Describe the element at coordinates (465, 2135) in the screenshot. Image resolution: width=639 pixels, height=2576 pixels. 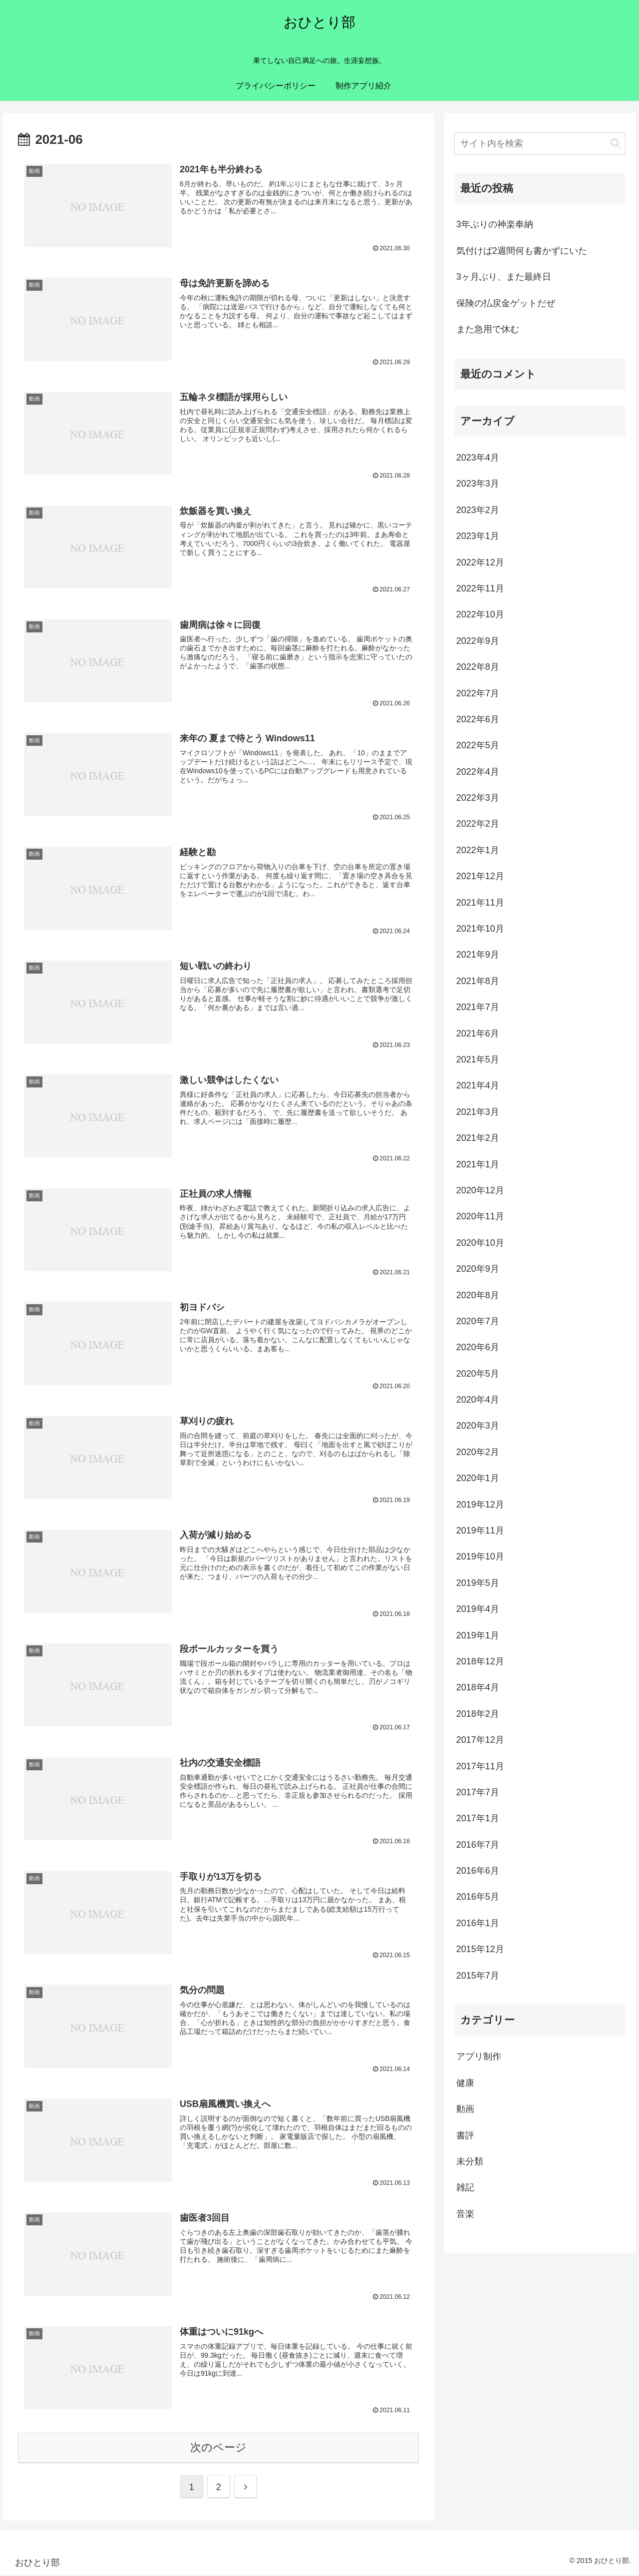
I see `書評` at that location.